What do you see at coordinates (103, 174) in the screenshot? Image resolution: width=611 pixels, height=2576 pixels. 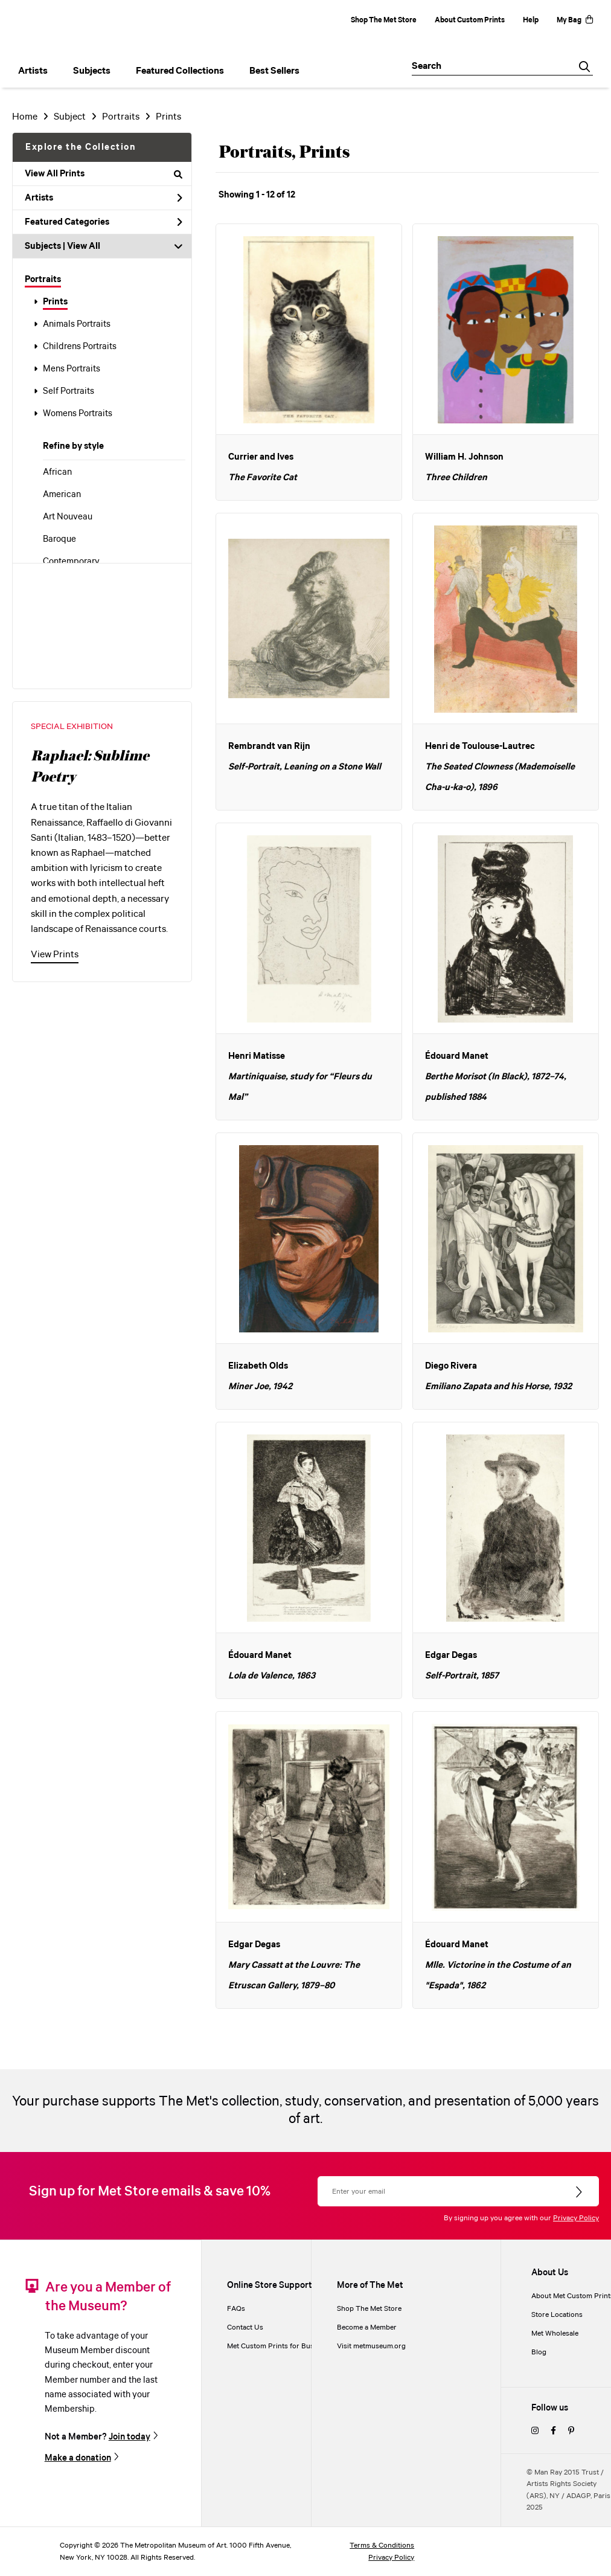 I see `View All Prints` at bounding box center [103, 174].